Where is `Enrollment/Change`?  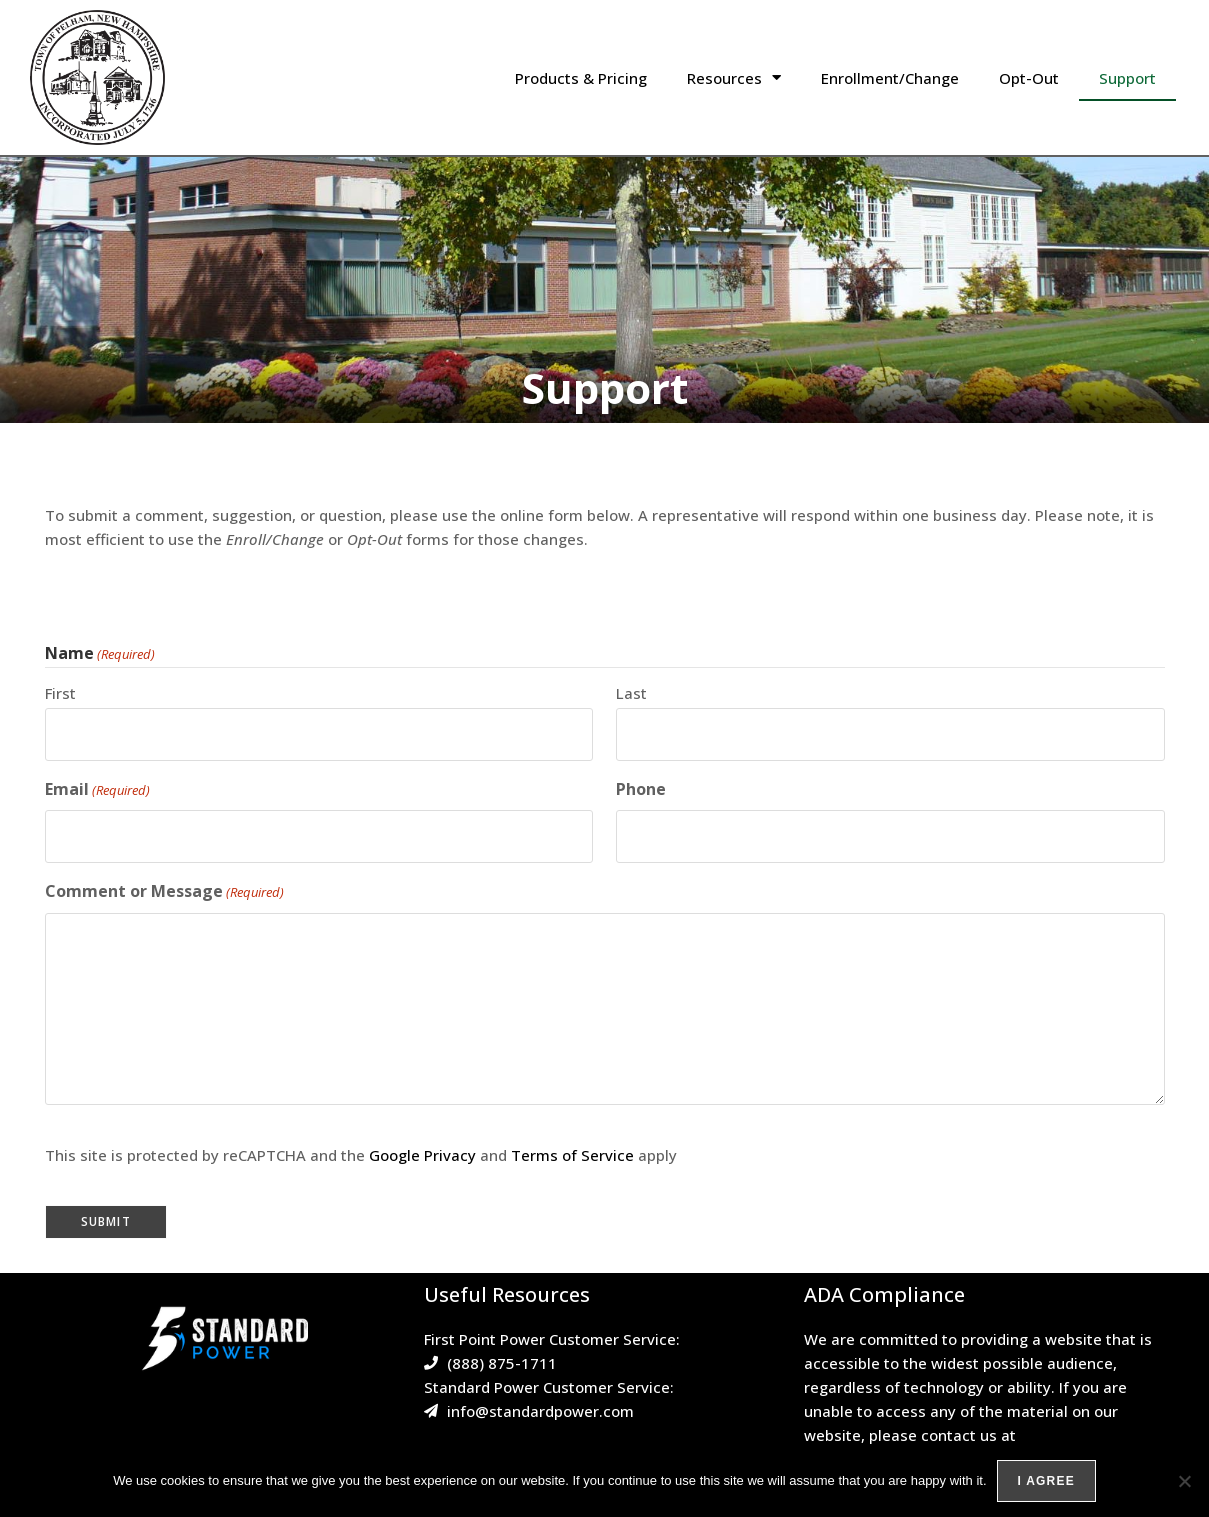 Enrollment/Change is located at coordinates (890, 78).